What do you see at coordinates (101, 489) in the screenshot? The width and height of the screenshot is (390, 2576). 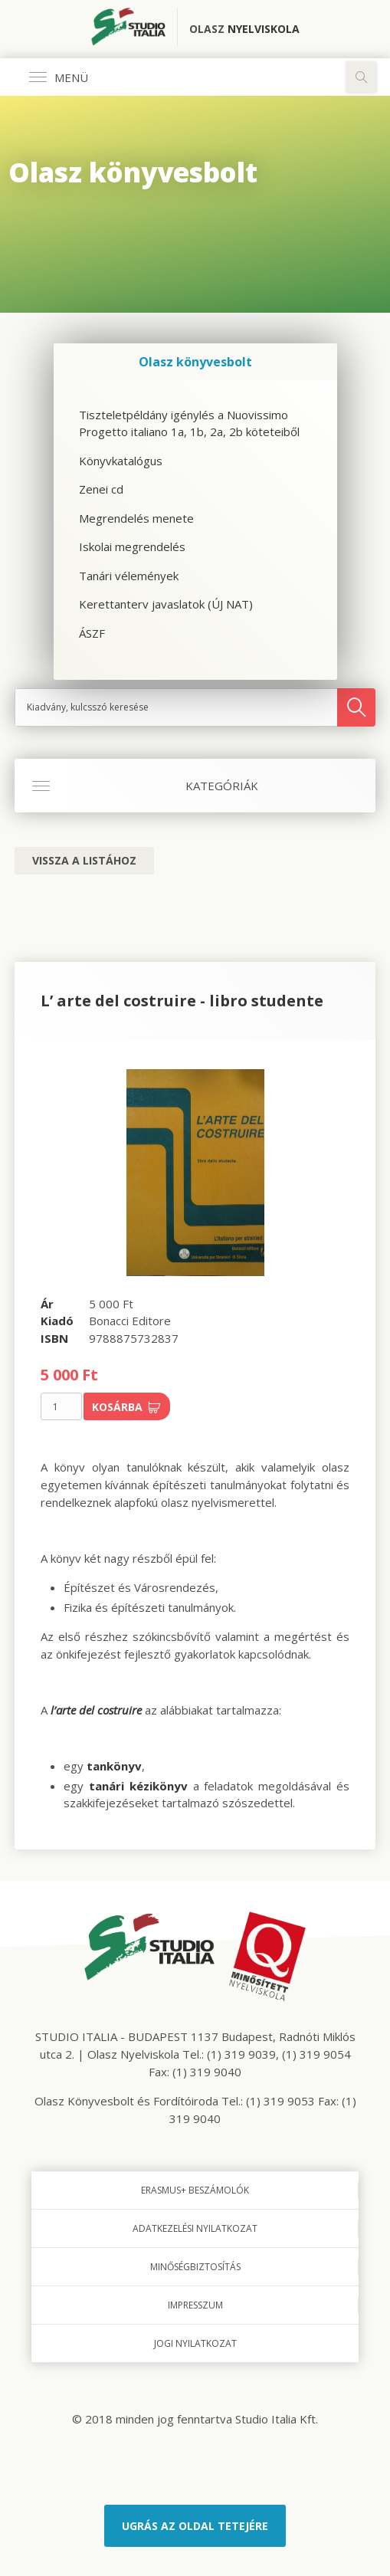 I see `Zenei cd` at bounding box center [101, 489].